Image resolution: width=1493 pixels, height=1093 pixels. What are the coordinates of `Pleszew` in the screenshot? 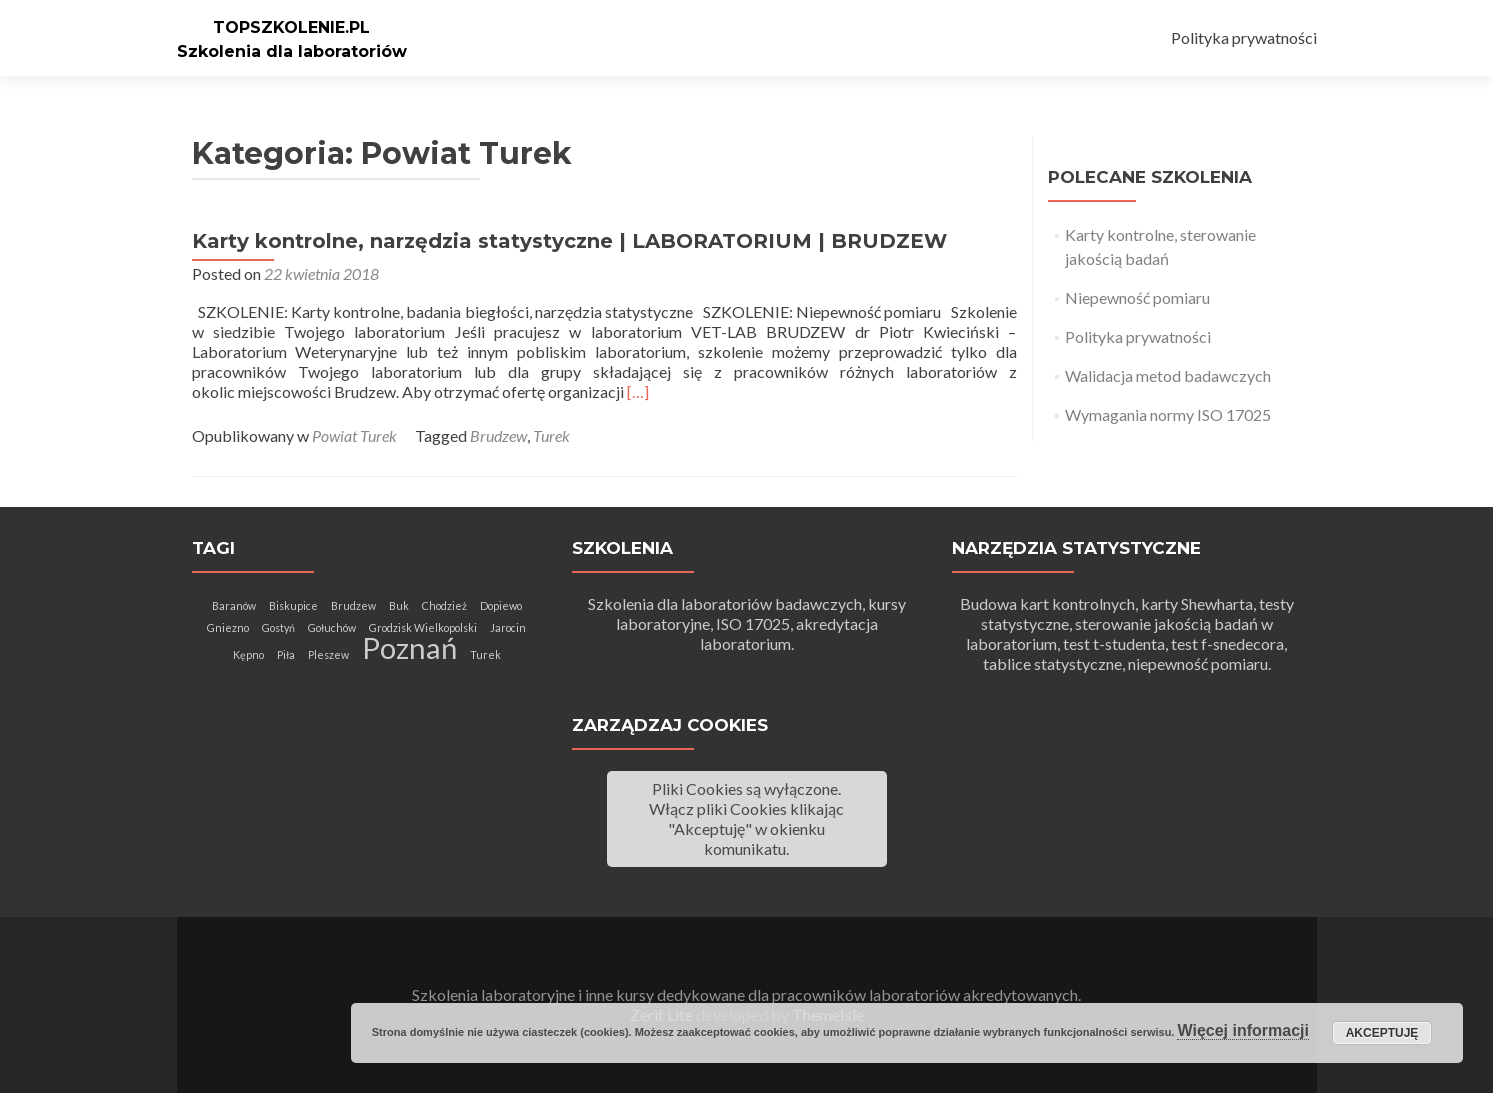 It's located at (328, 654).